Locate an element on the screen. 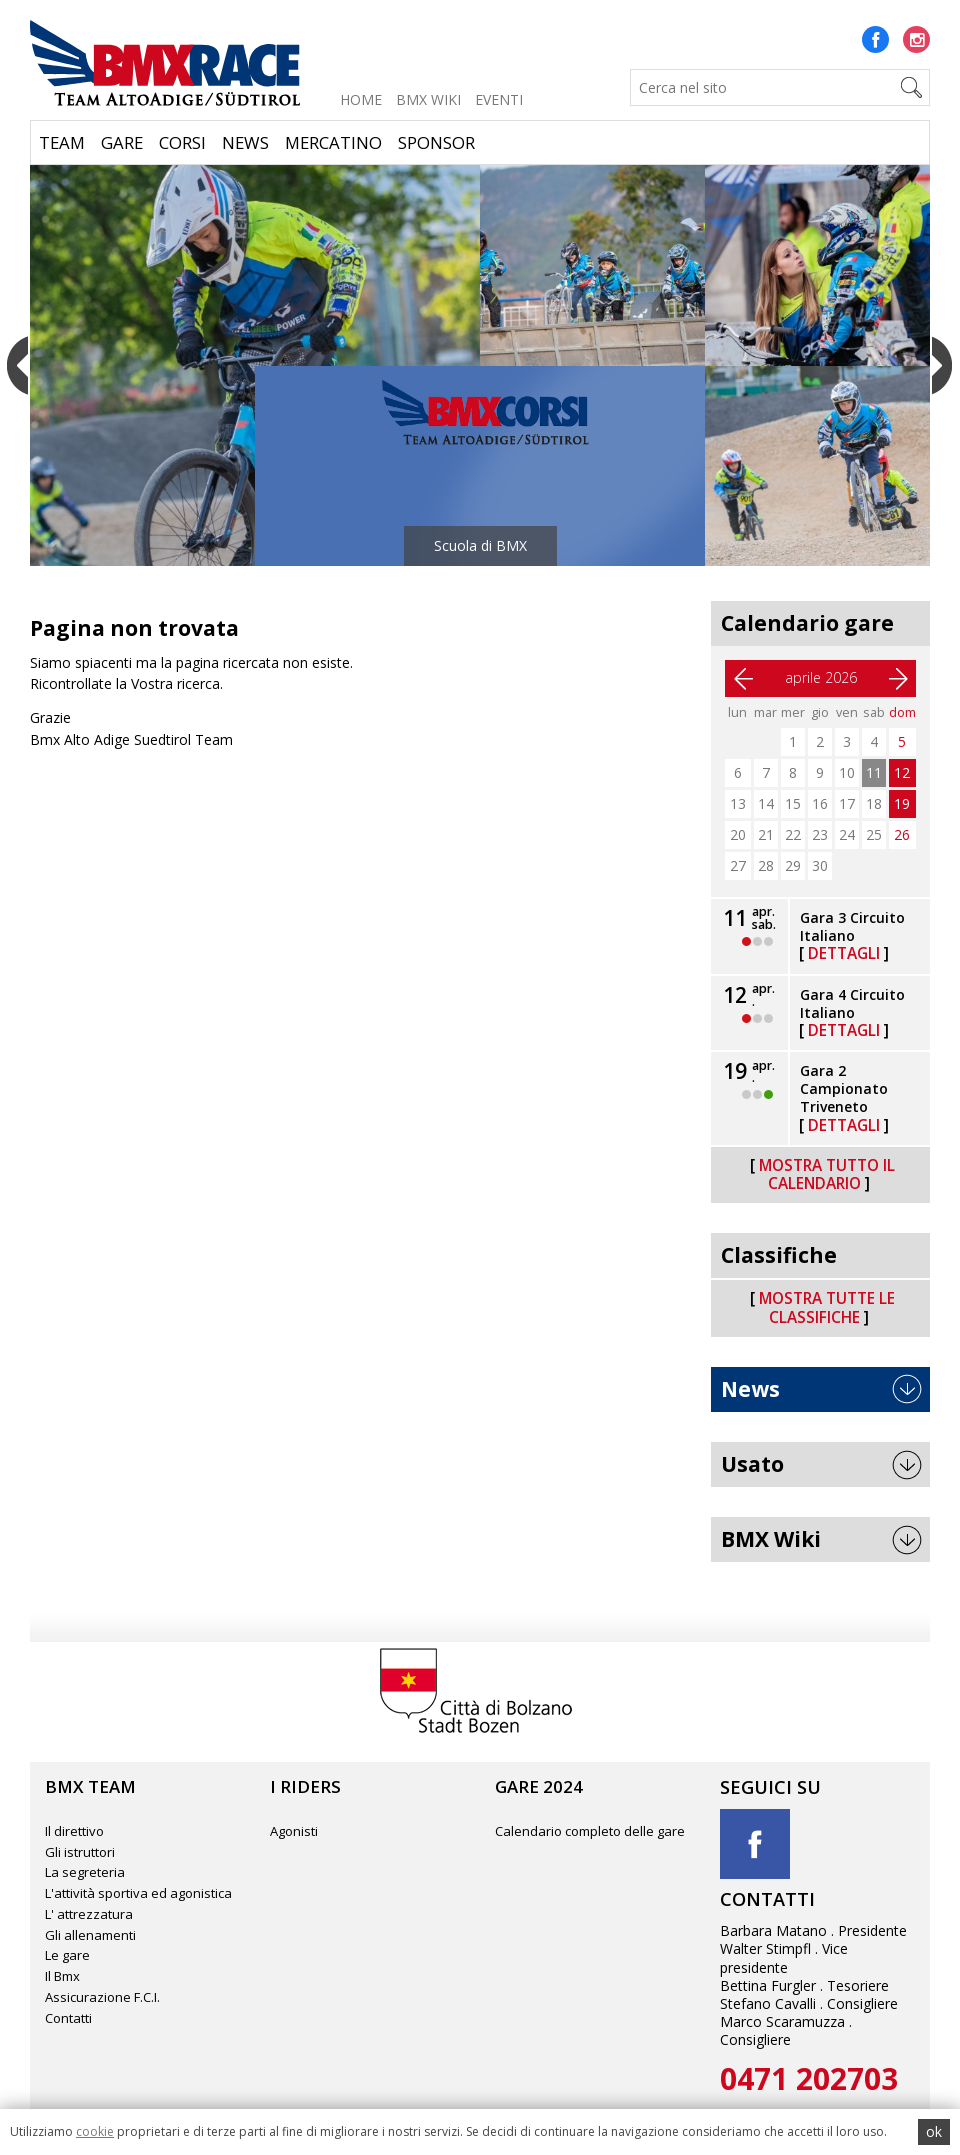 This screenshot has width=960, height=2155. Calendario completo delle gare is located at coordinates (590, 1831).